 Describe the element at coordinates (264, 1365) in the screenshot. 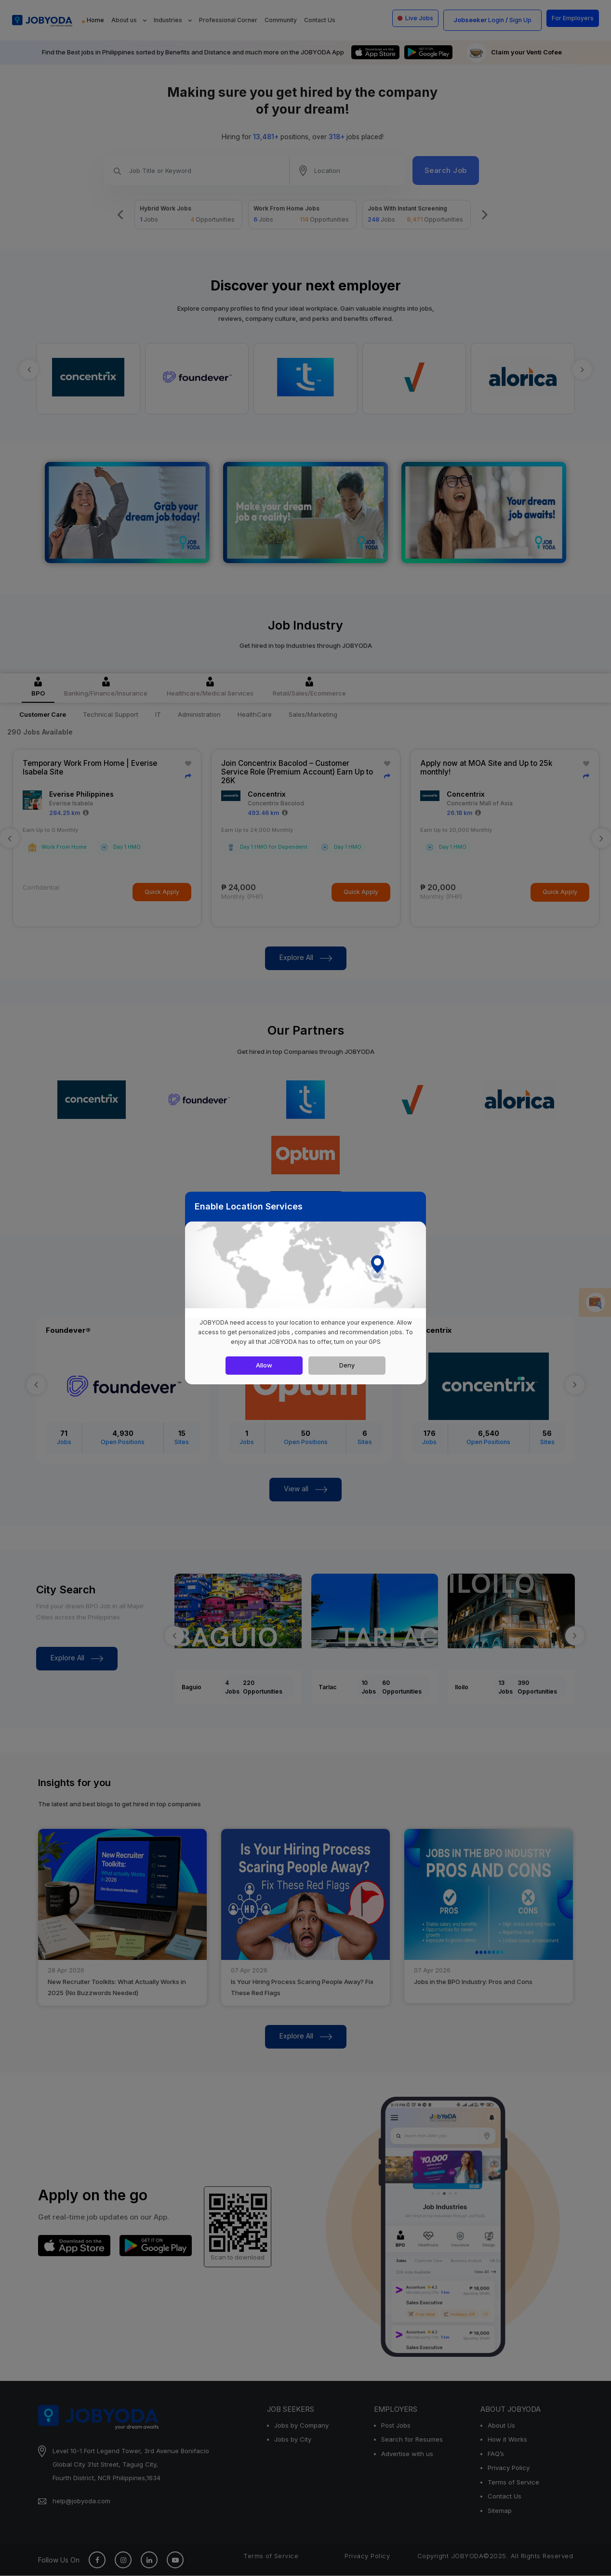

I see `Allow` at that location.